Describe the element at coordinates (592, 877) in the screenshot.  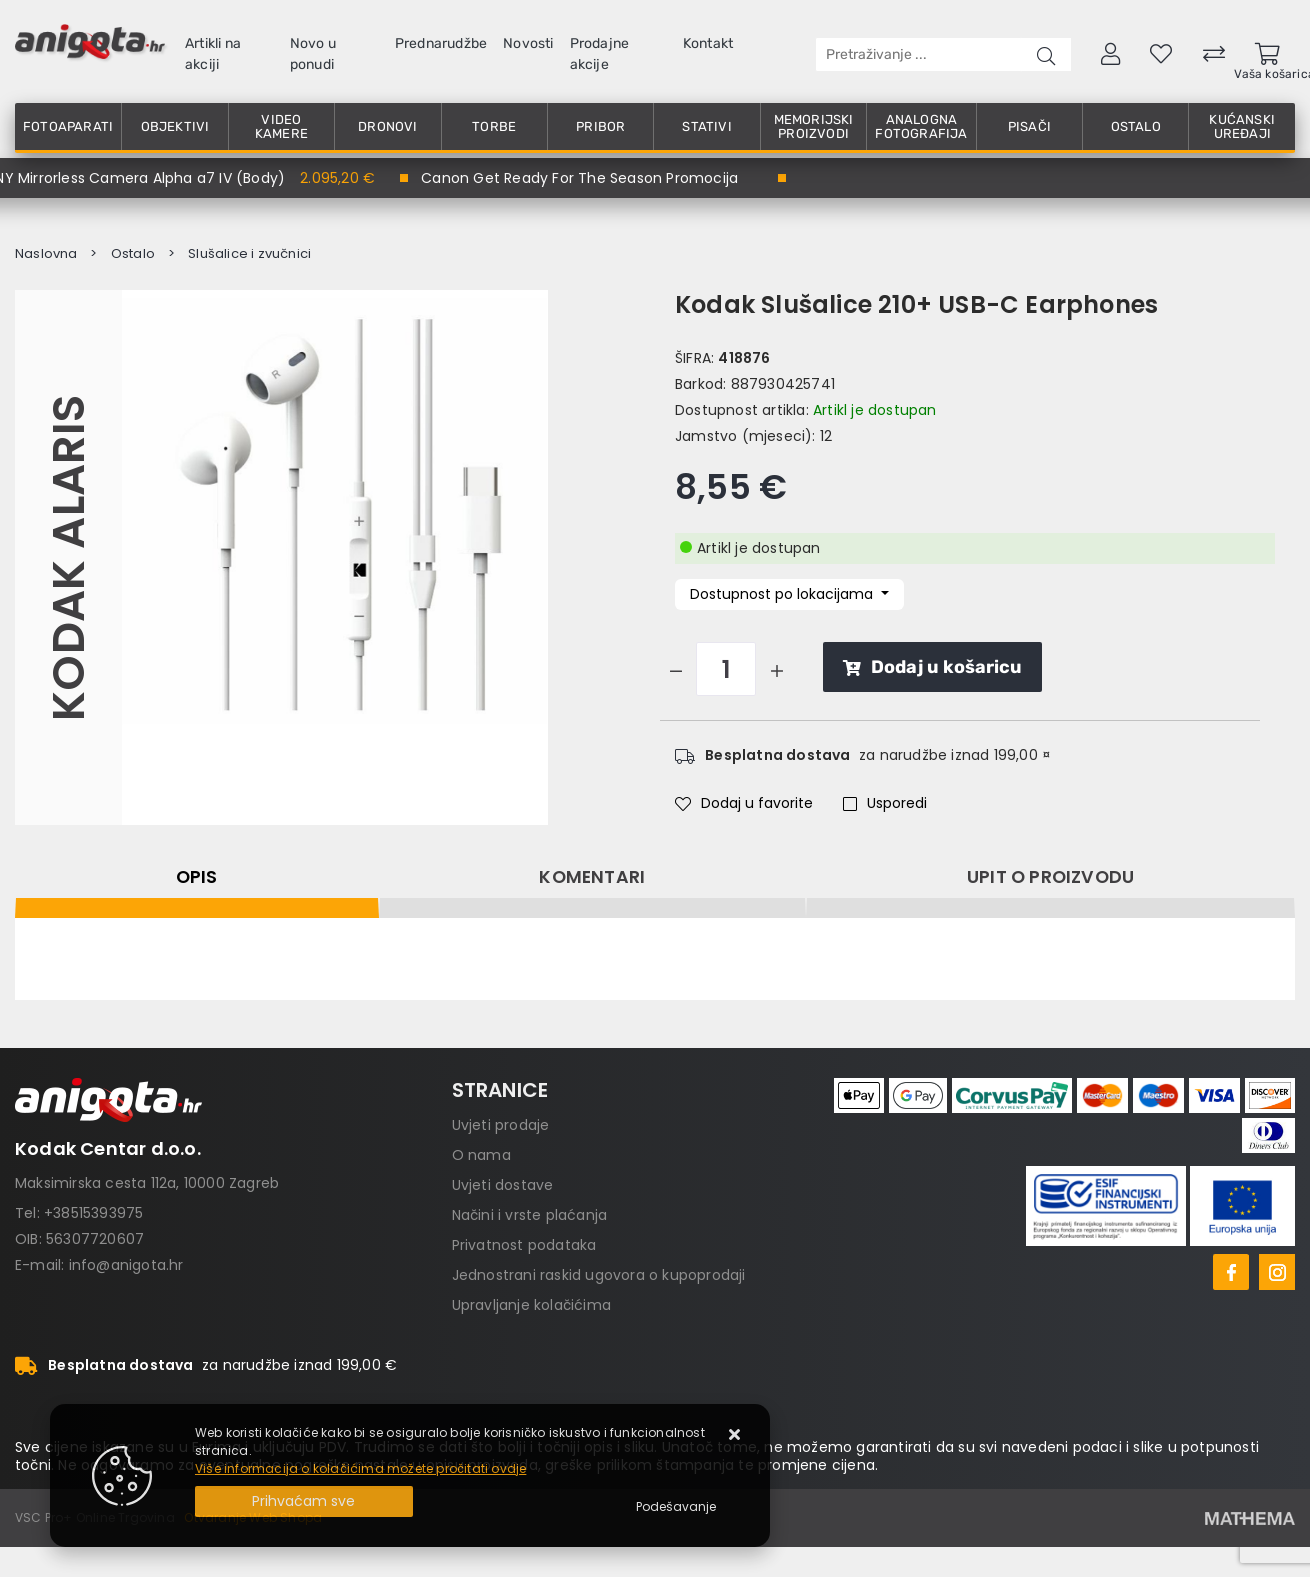
I see `Komentari [tab]` at that location.